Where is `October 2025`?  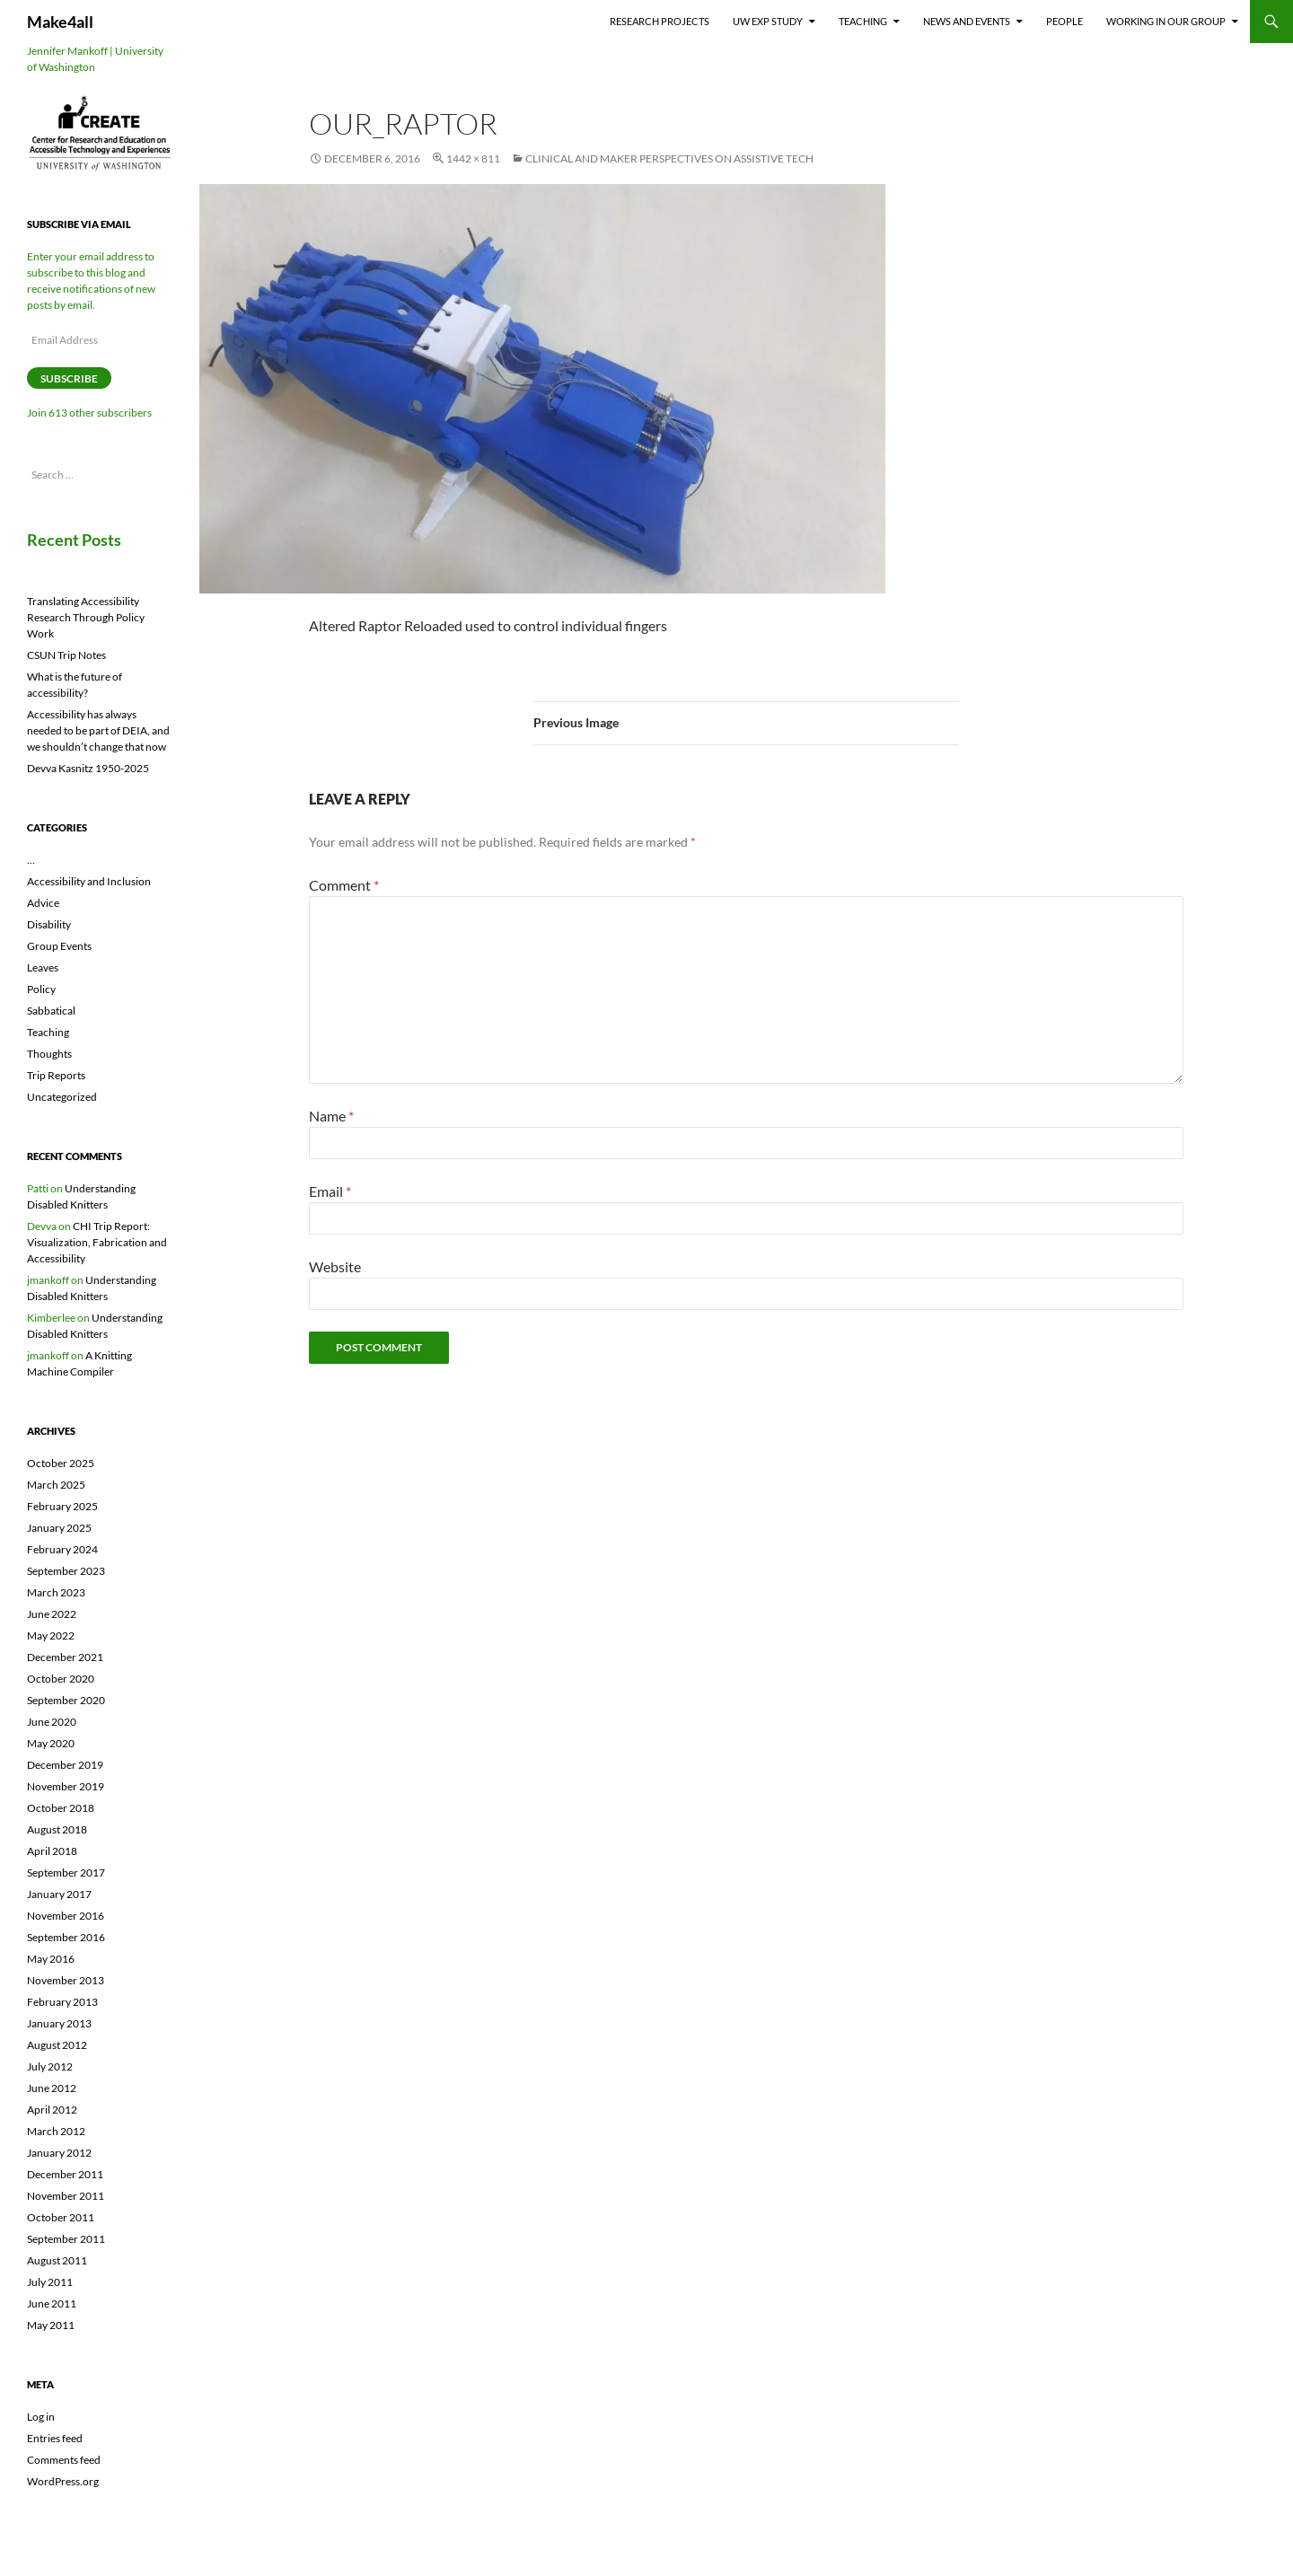 October 2025 is located at coordinates (60, 1463).